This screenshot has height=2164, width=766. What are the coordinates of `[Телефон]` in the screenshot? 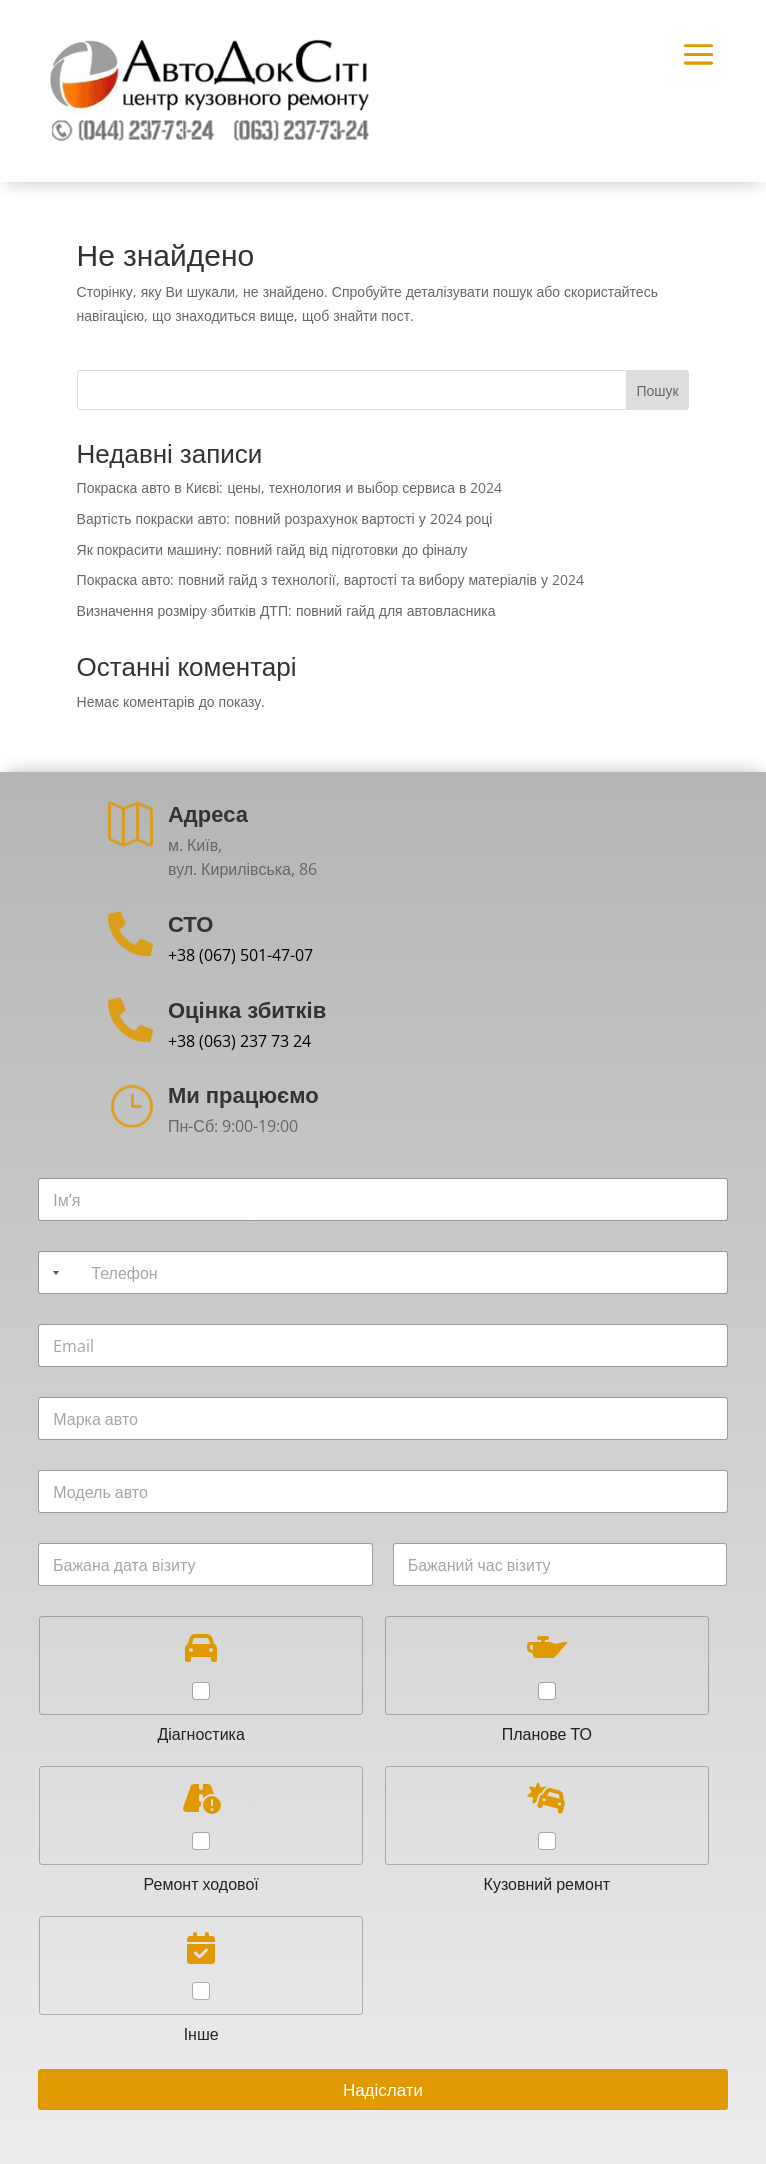 It's located at (382, 1272).